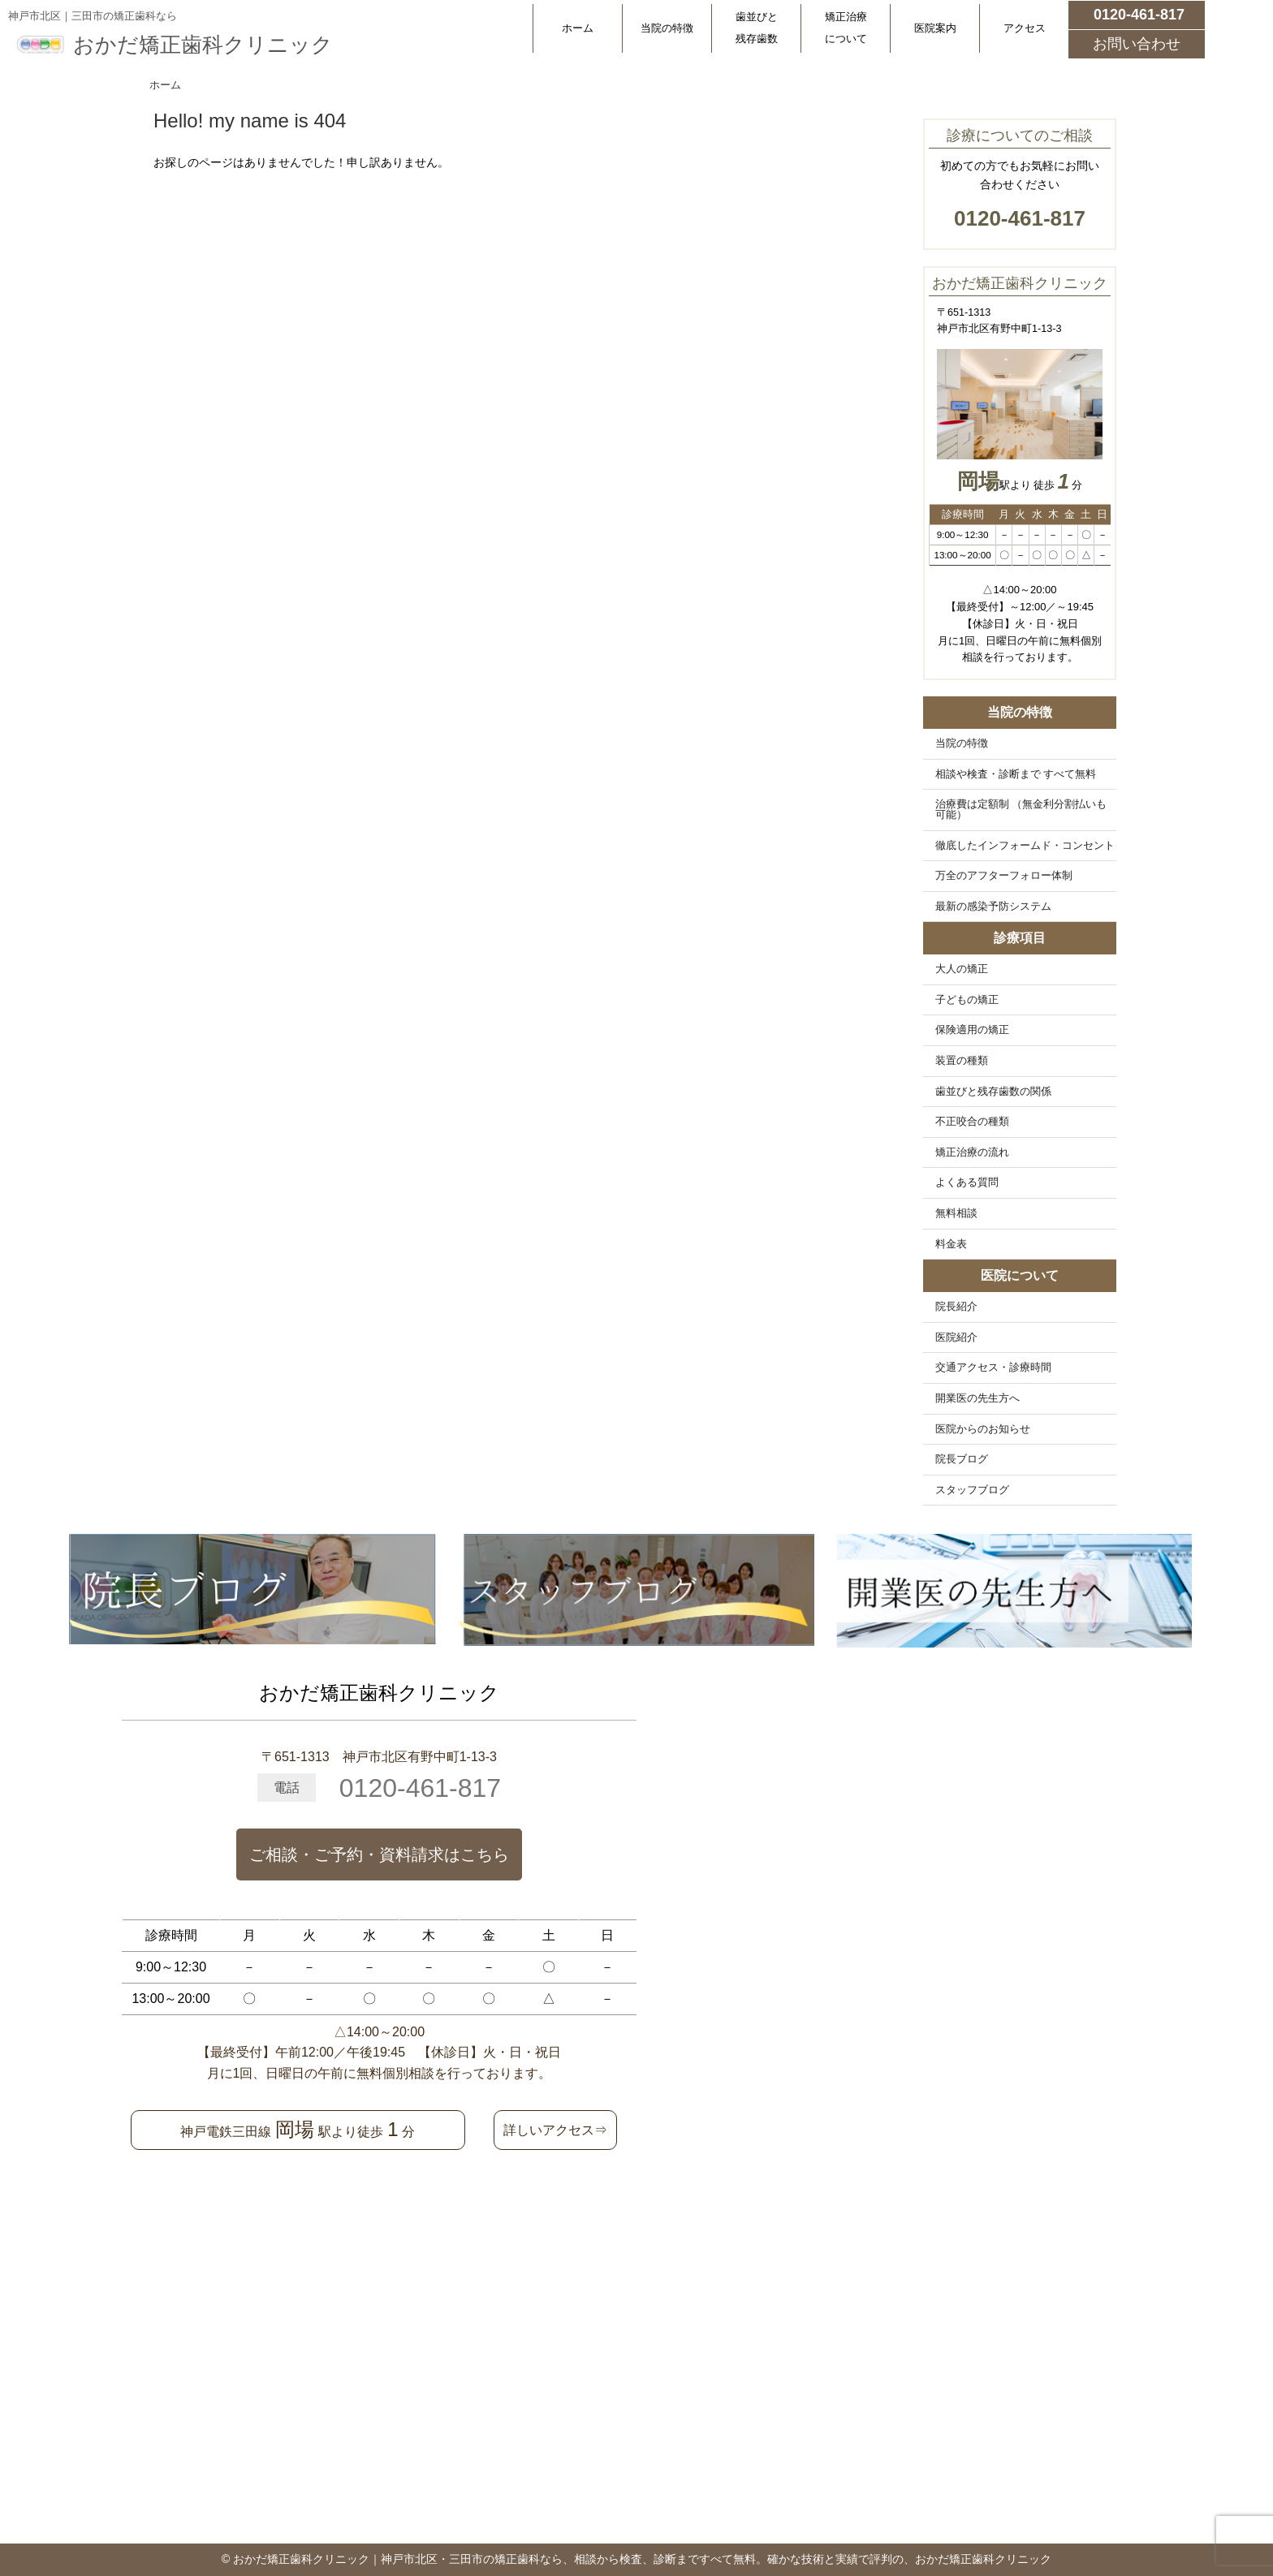  I want to click on 治療費は定額制 （無金利分割払いも可能）, so click(1021, 810).